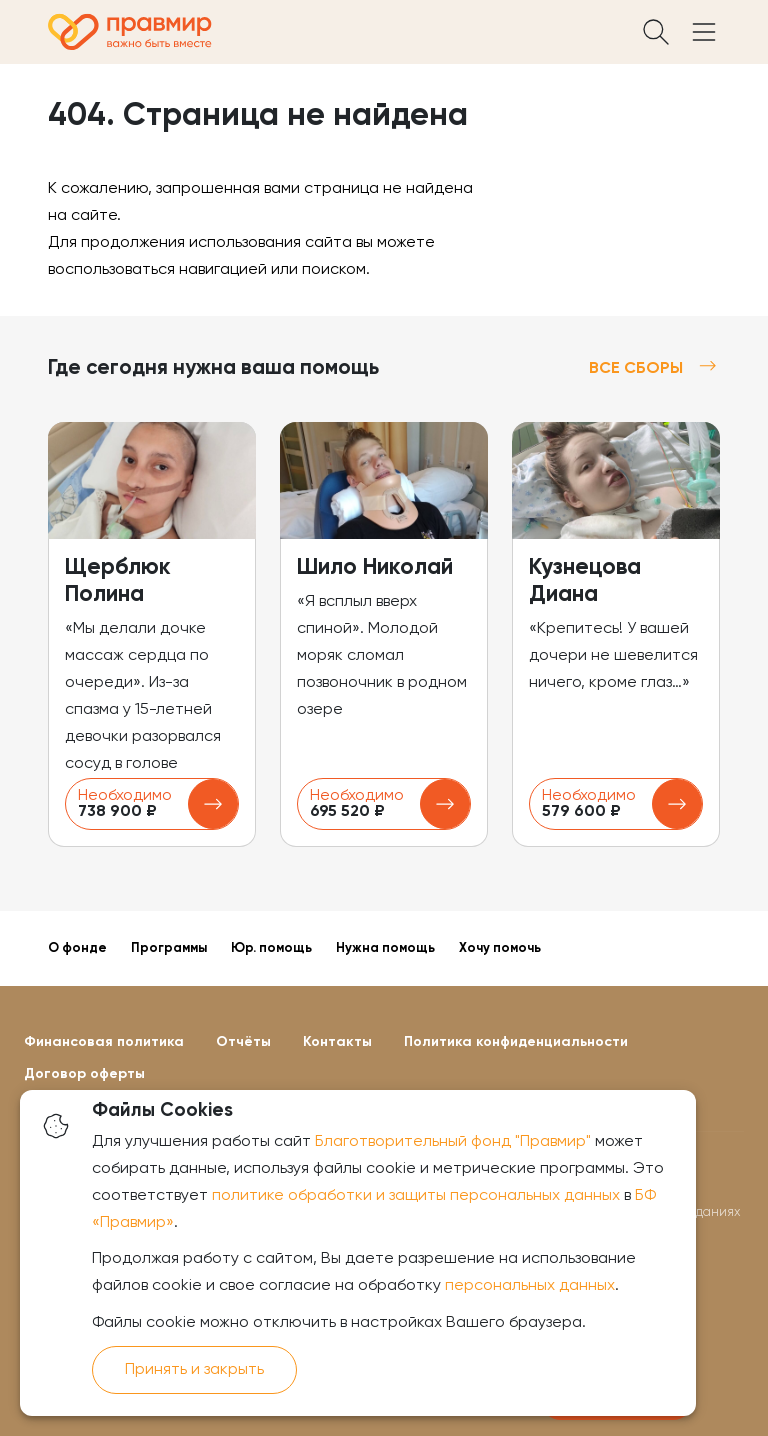 Image resolution: width=768 pixels, height=1436 pixels. What do you see at coordinates (516, 1042) in the screenshot?
I see `Политика конфиденциальности` at bounding box center [516, 1042].